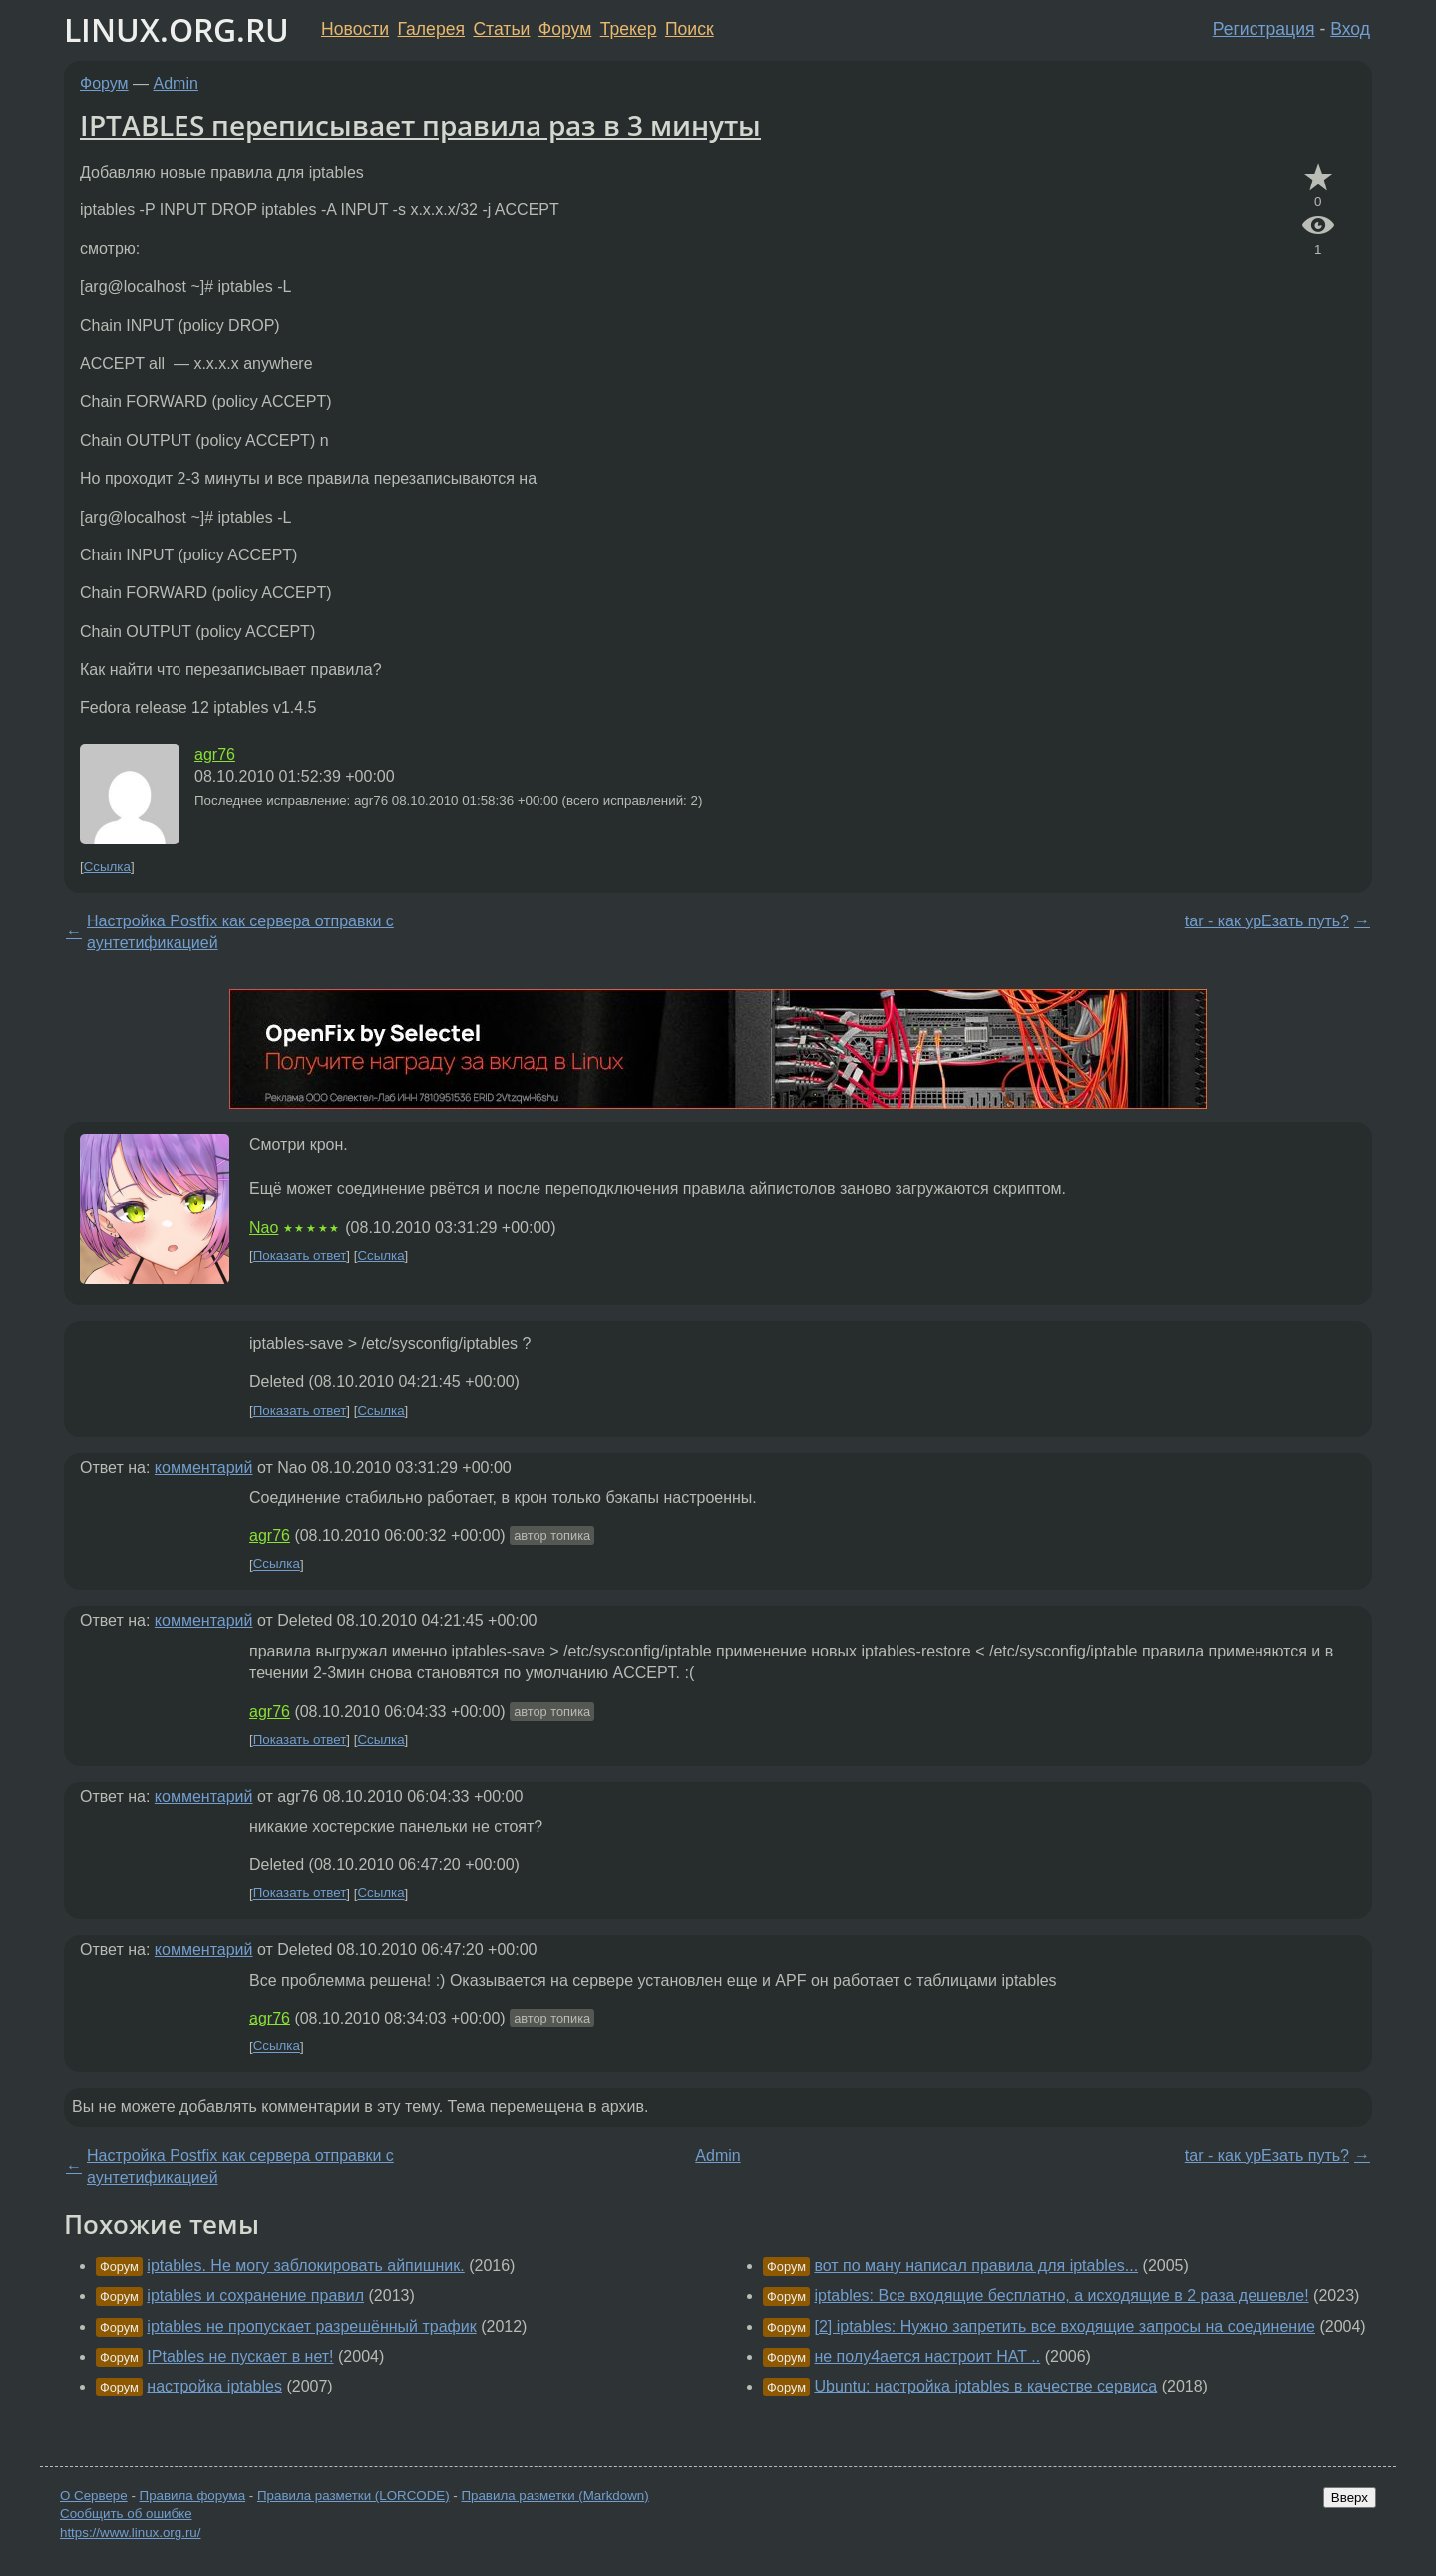 The height and width of the screenshot is (2576, 1436). What do you see at coordinates (1264, 29) in the screenshot?
I see `Регистрация` at bounding box center [1264, 29].